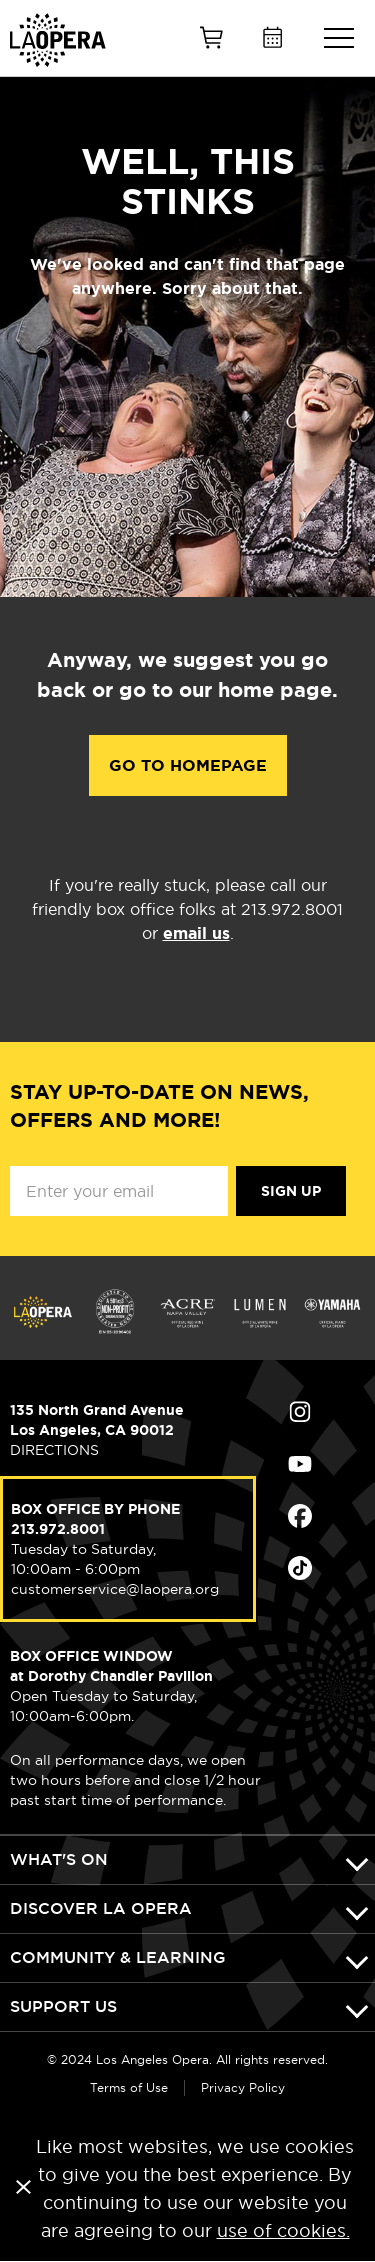 The width and height of the screenshot is (375, 2262). Describe the element at coordinates (300, 1412) in the screenshot. I see `Find Us on Instagram (opens in new window)` at that location.